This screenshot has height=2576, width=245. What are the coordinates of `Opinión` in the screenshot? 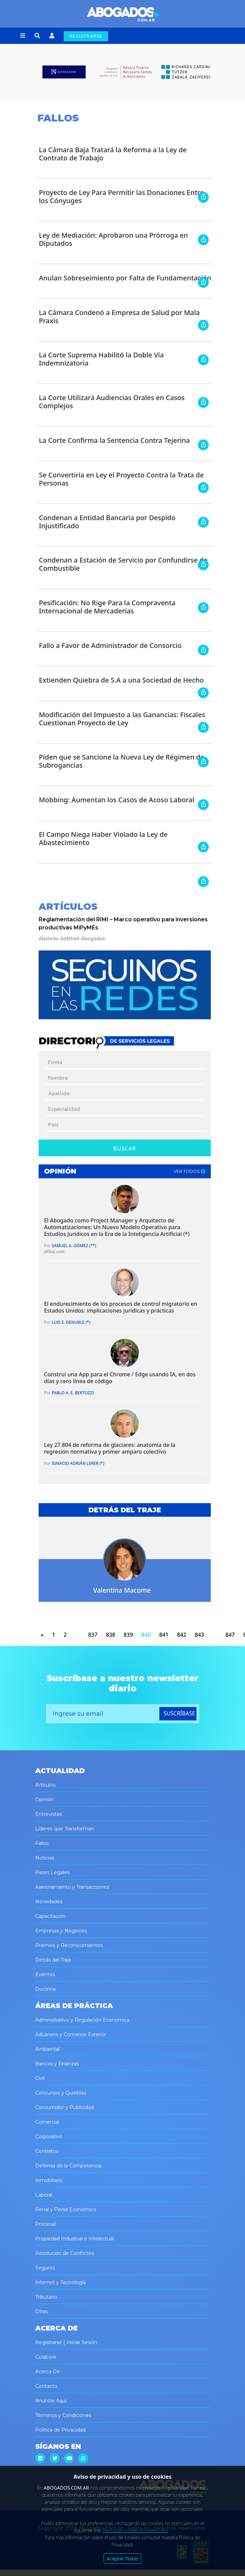 It's located at (44, 1799).